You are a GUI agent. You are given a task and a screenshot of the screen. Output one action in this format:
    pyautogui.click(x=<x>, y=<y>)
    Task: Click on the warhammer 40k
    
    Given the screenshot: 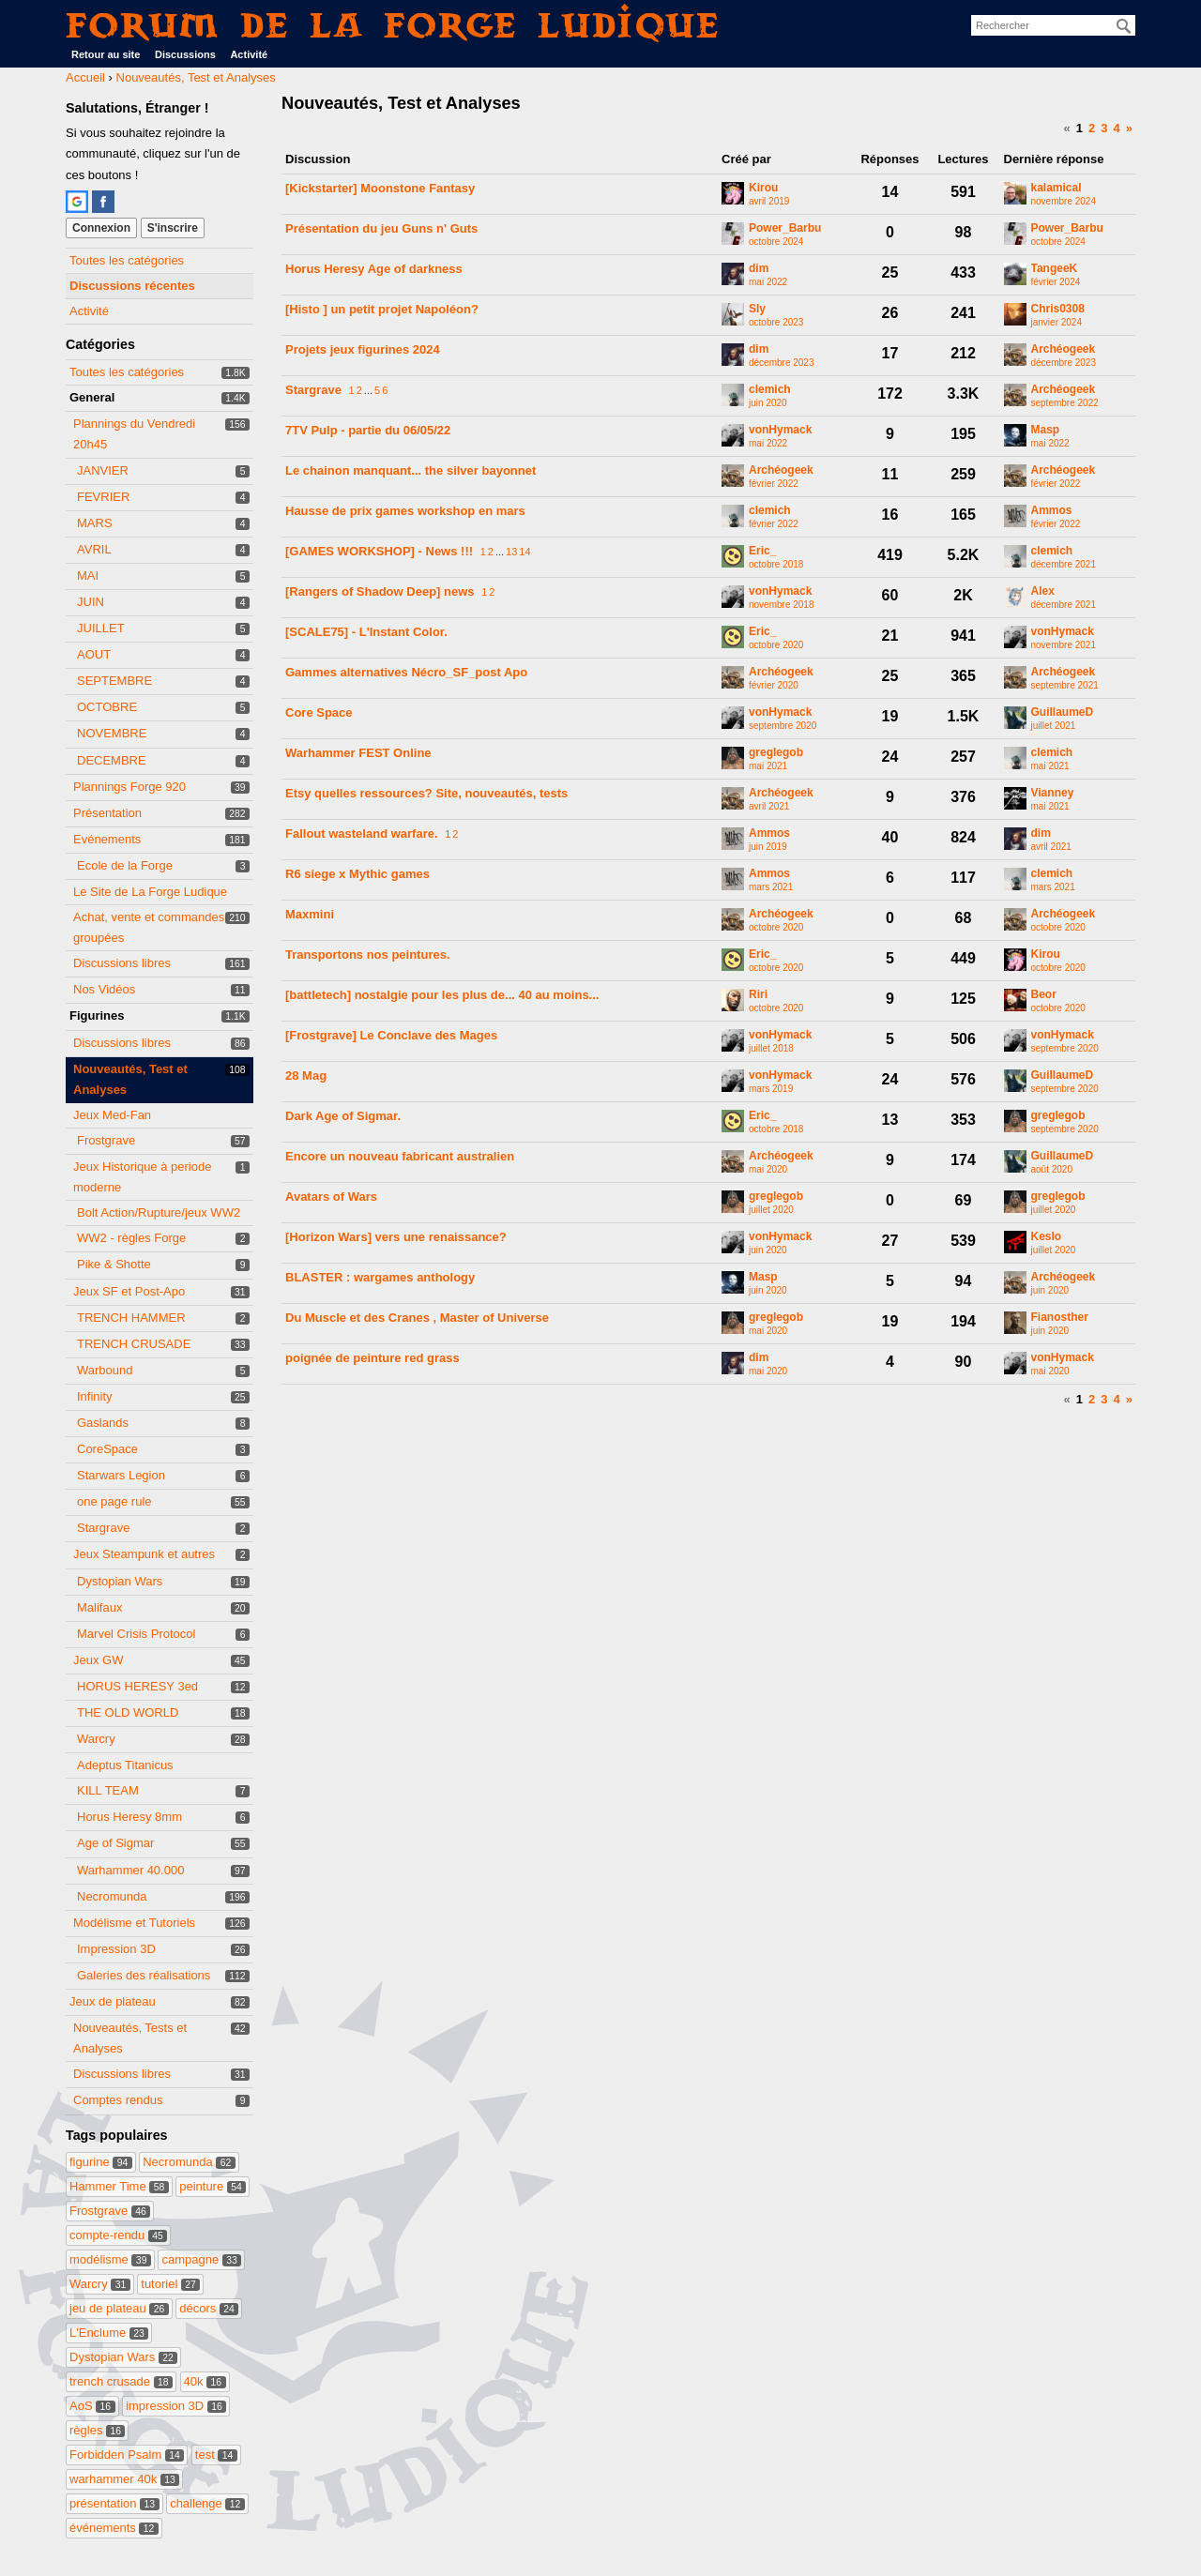 What is the action you would take?
    pyautogui.click(x=124, y=2479)
    